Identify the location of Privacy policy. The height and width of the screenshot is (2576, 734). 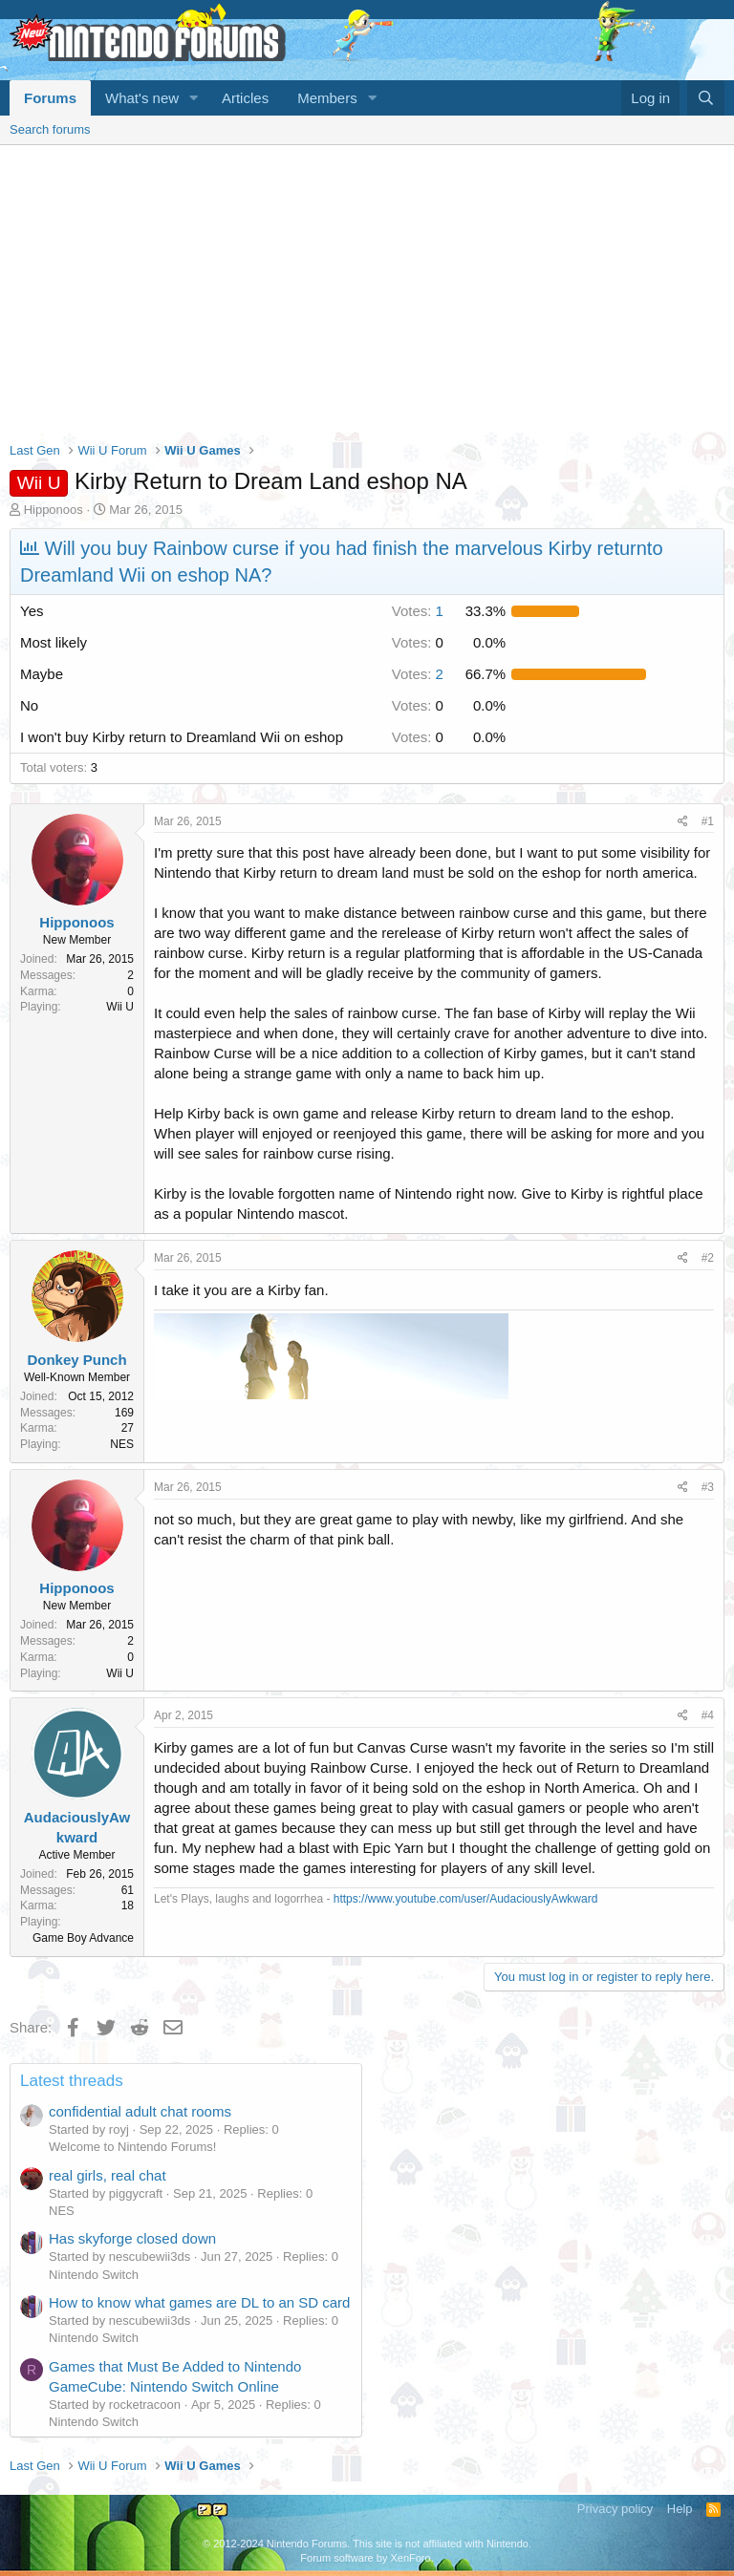
(615, 2508).